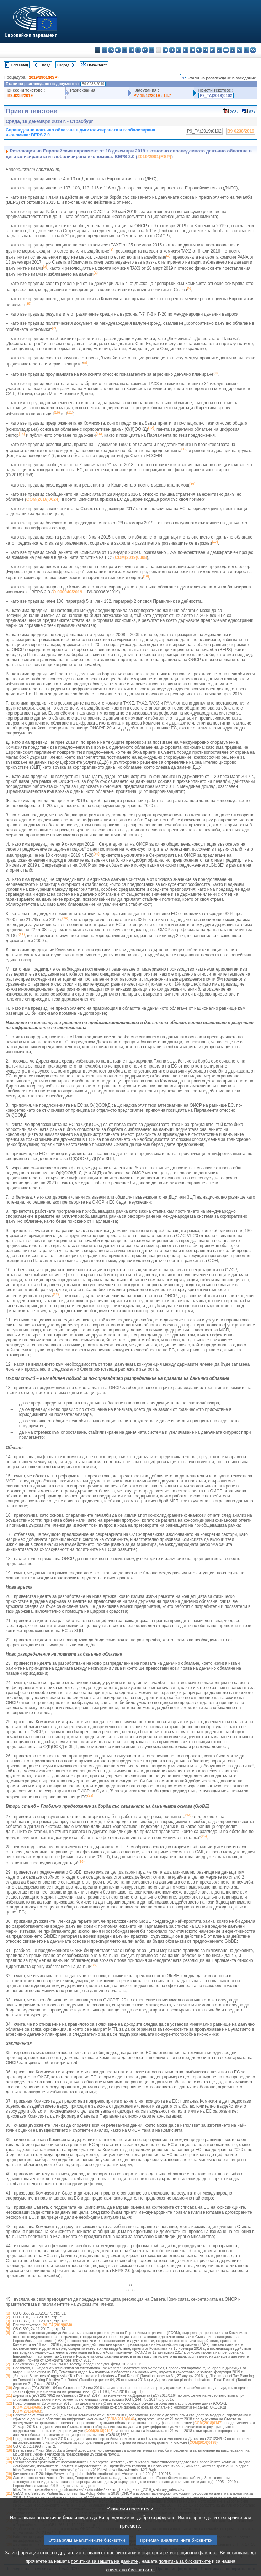 This screenshot has width=261, height=2576. I want to click on (13), so click(9, 2415).